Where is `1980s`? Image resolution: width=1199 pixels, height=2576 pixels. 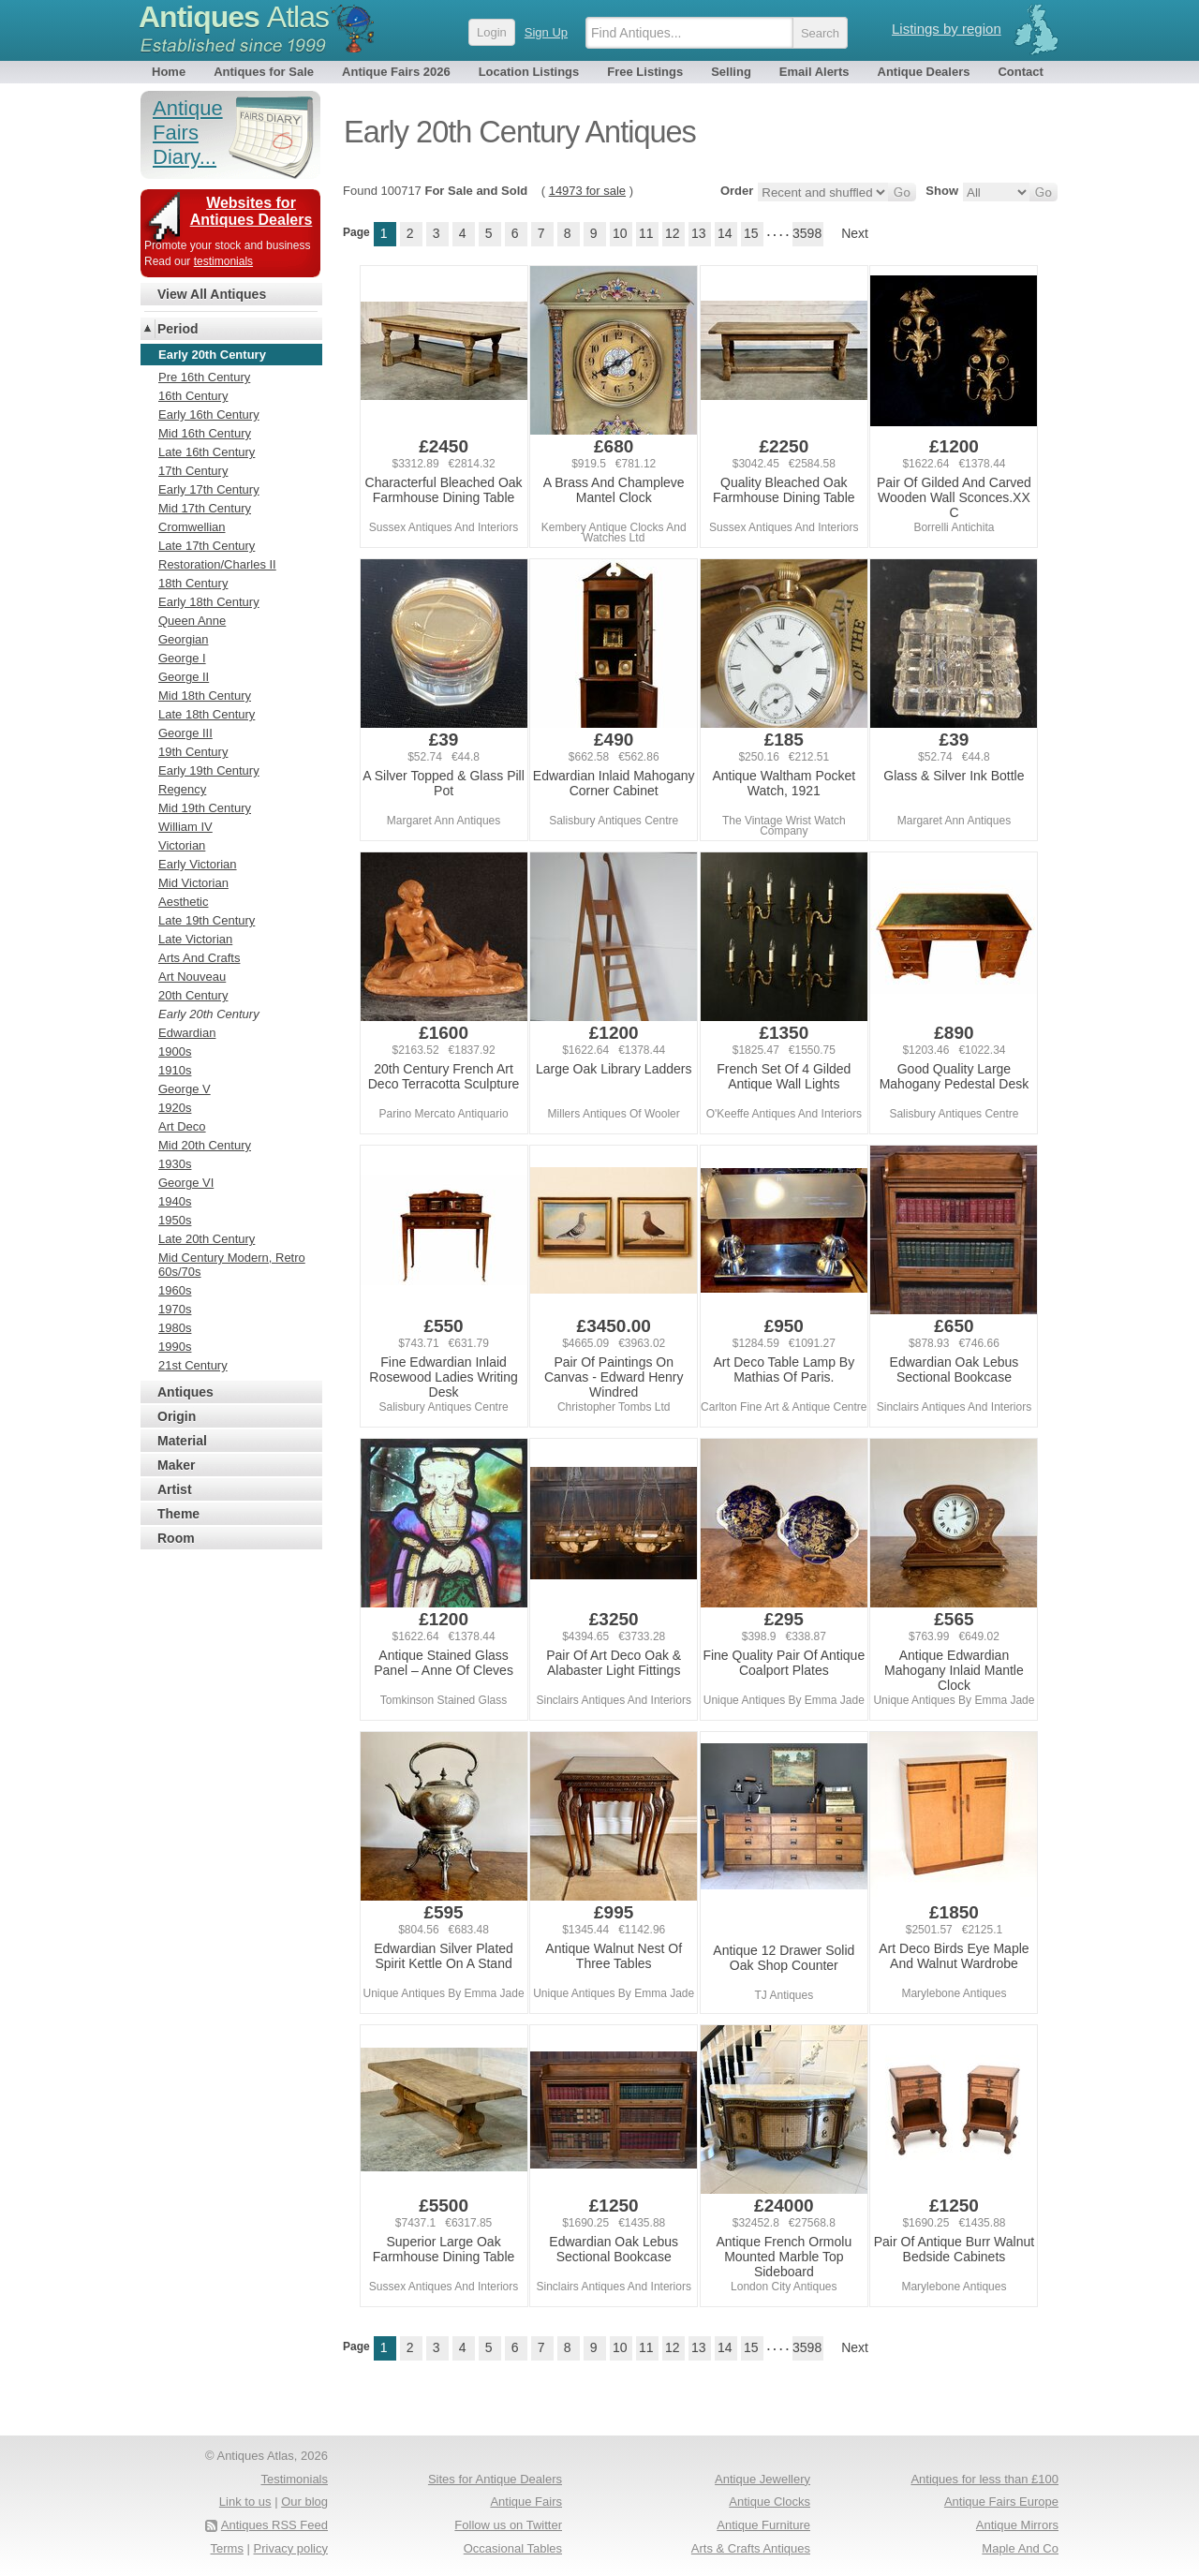 1980s is located at coordinates (174, 1328).